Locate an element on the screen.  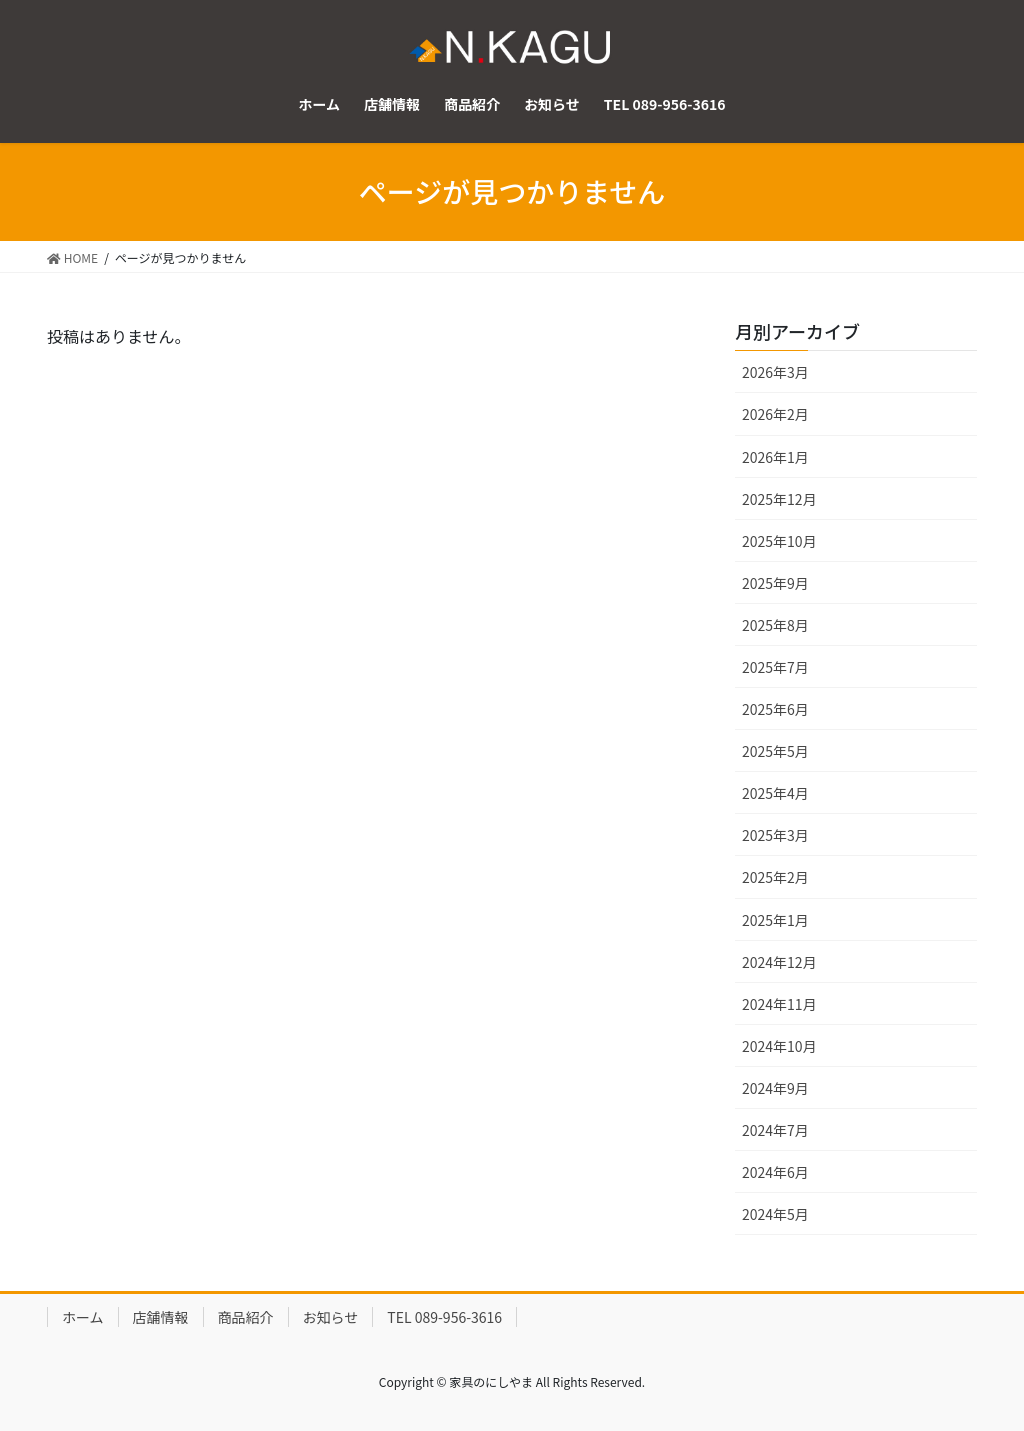
2024年5月 is located at coordinates (775, 1214).